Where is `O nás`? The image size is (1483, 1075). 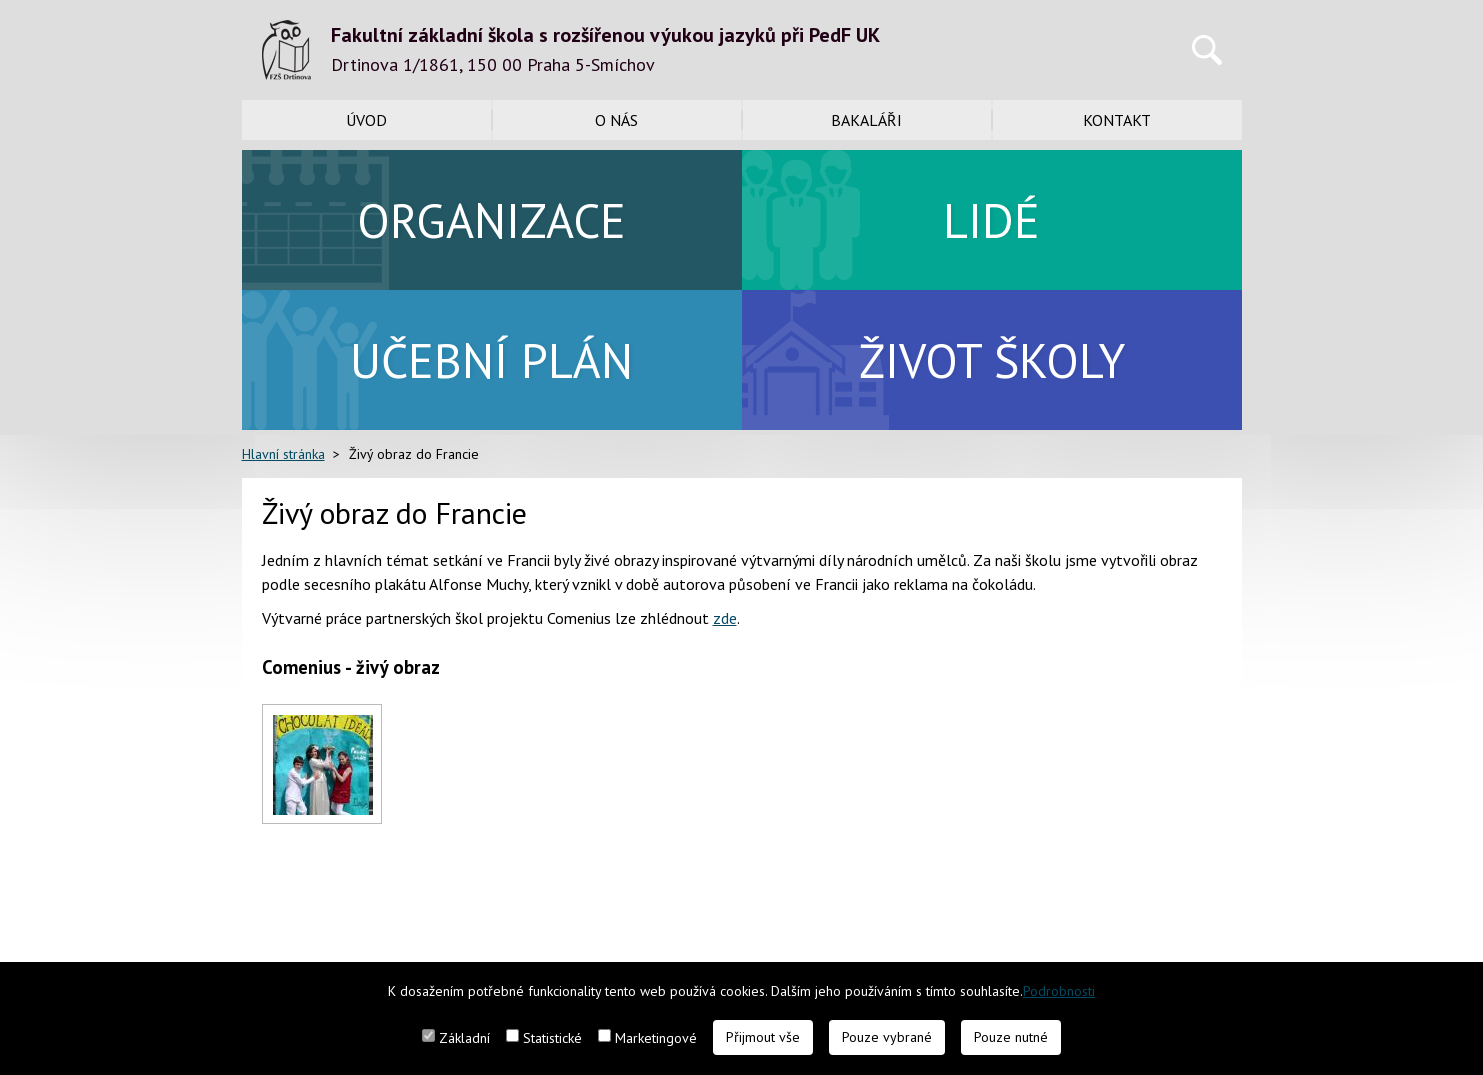
O nás is located at coordinates (616, 120).